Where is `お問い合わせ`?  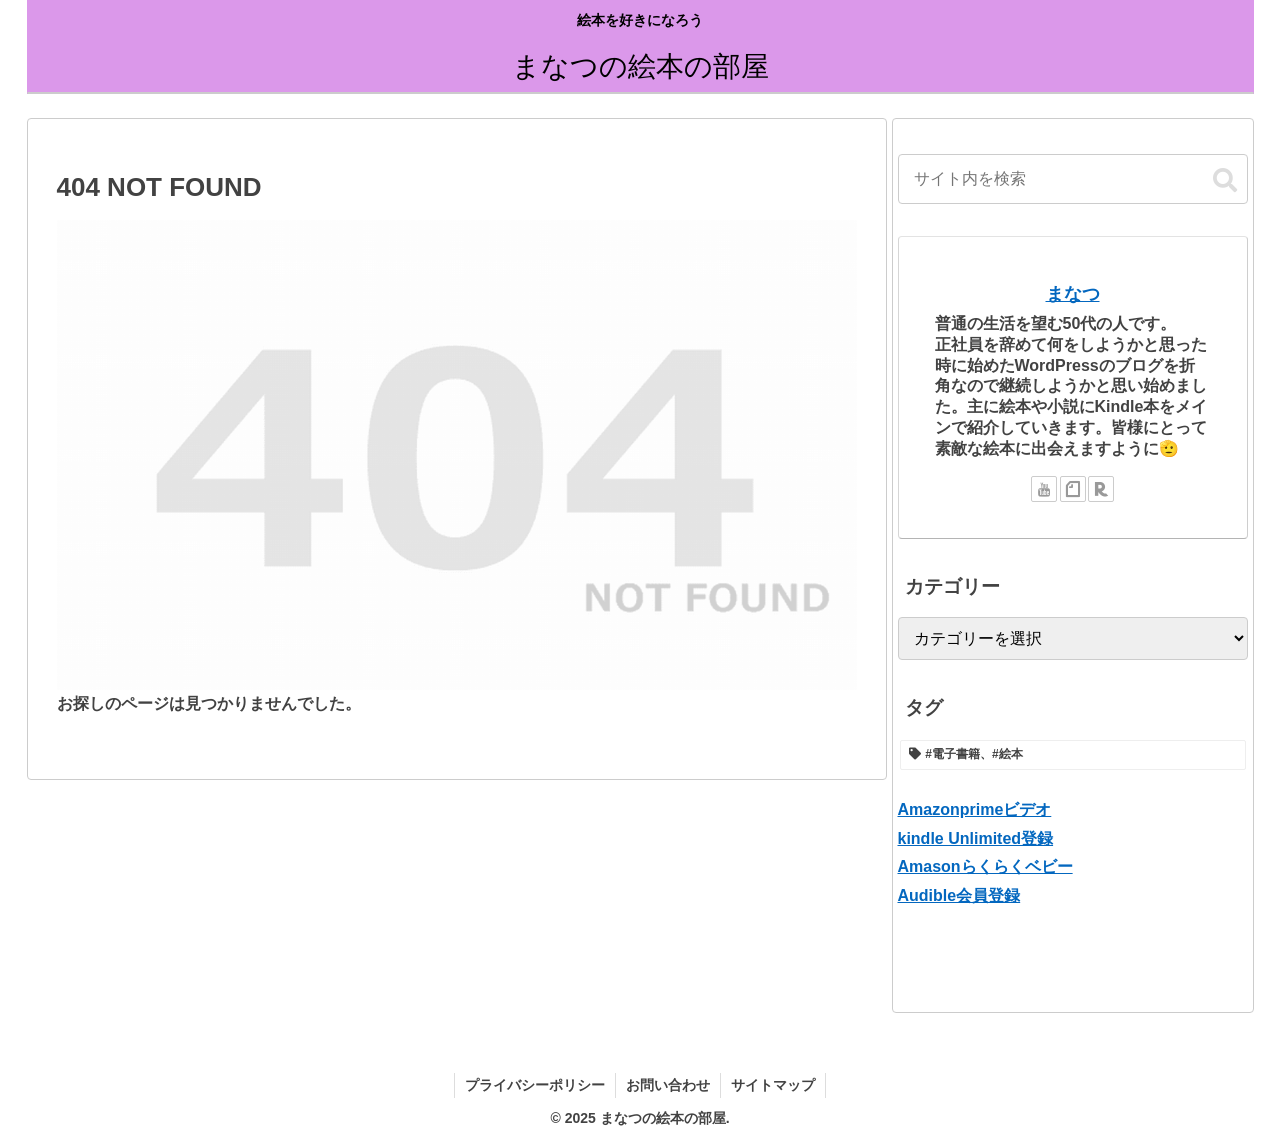 お問い合わせ is located at coordinates (668, 1085).